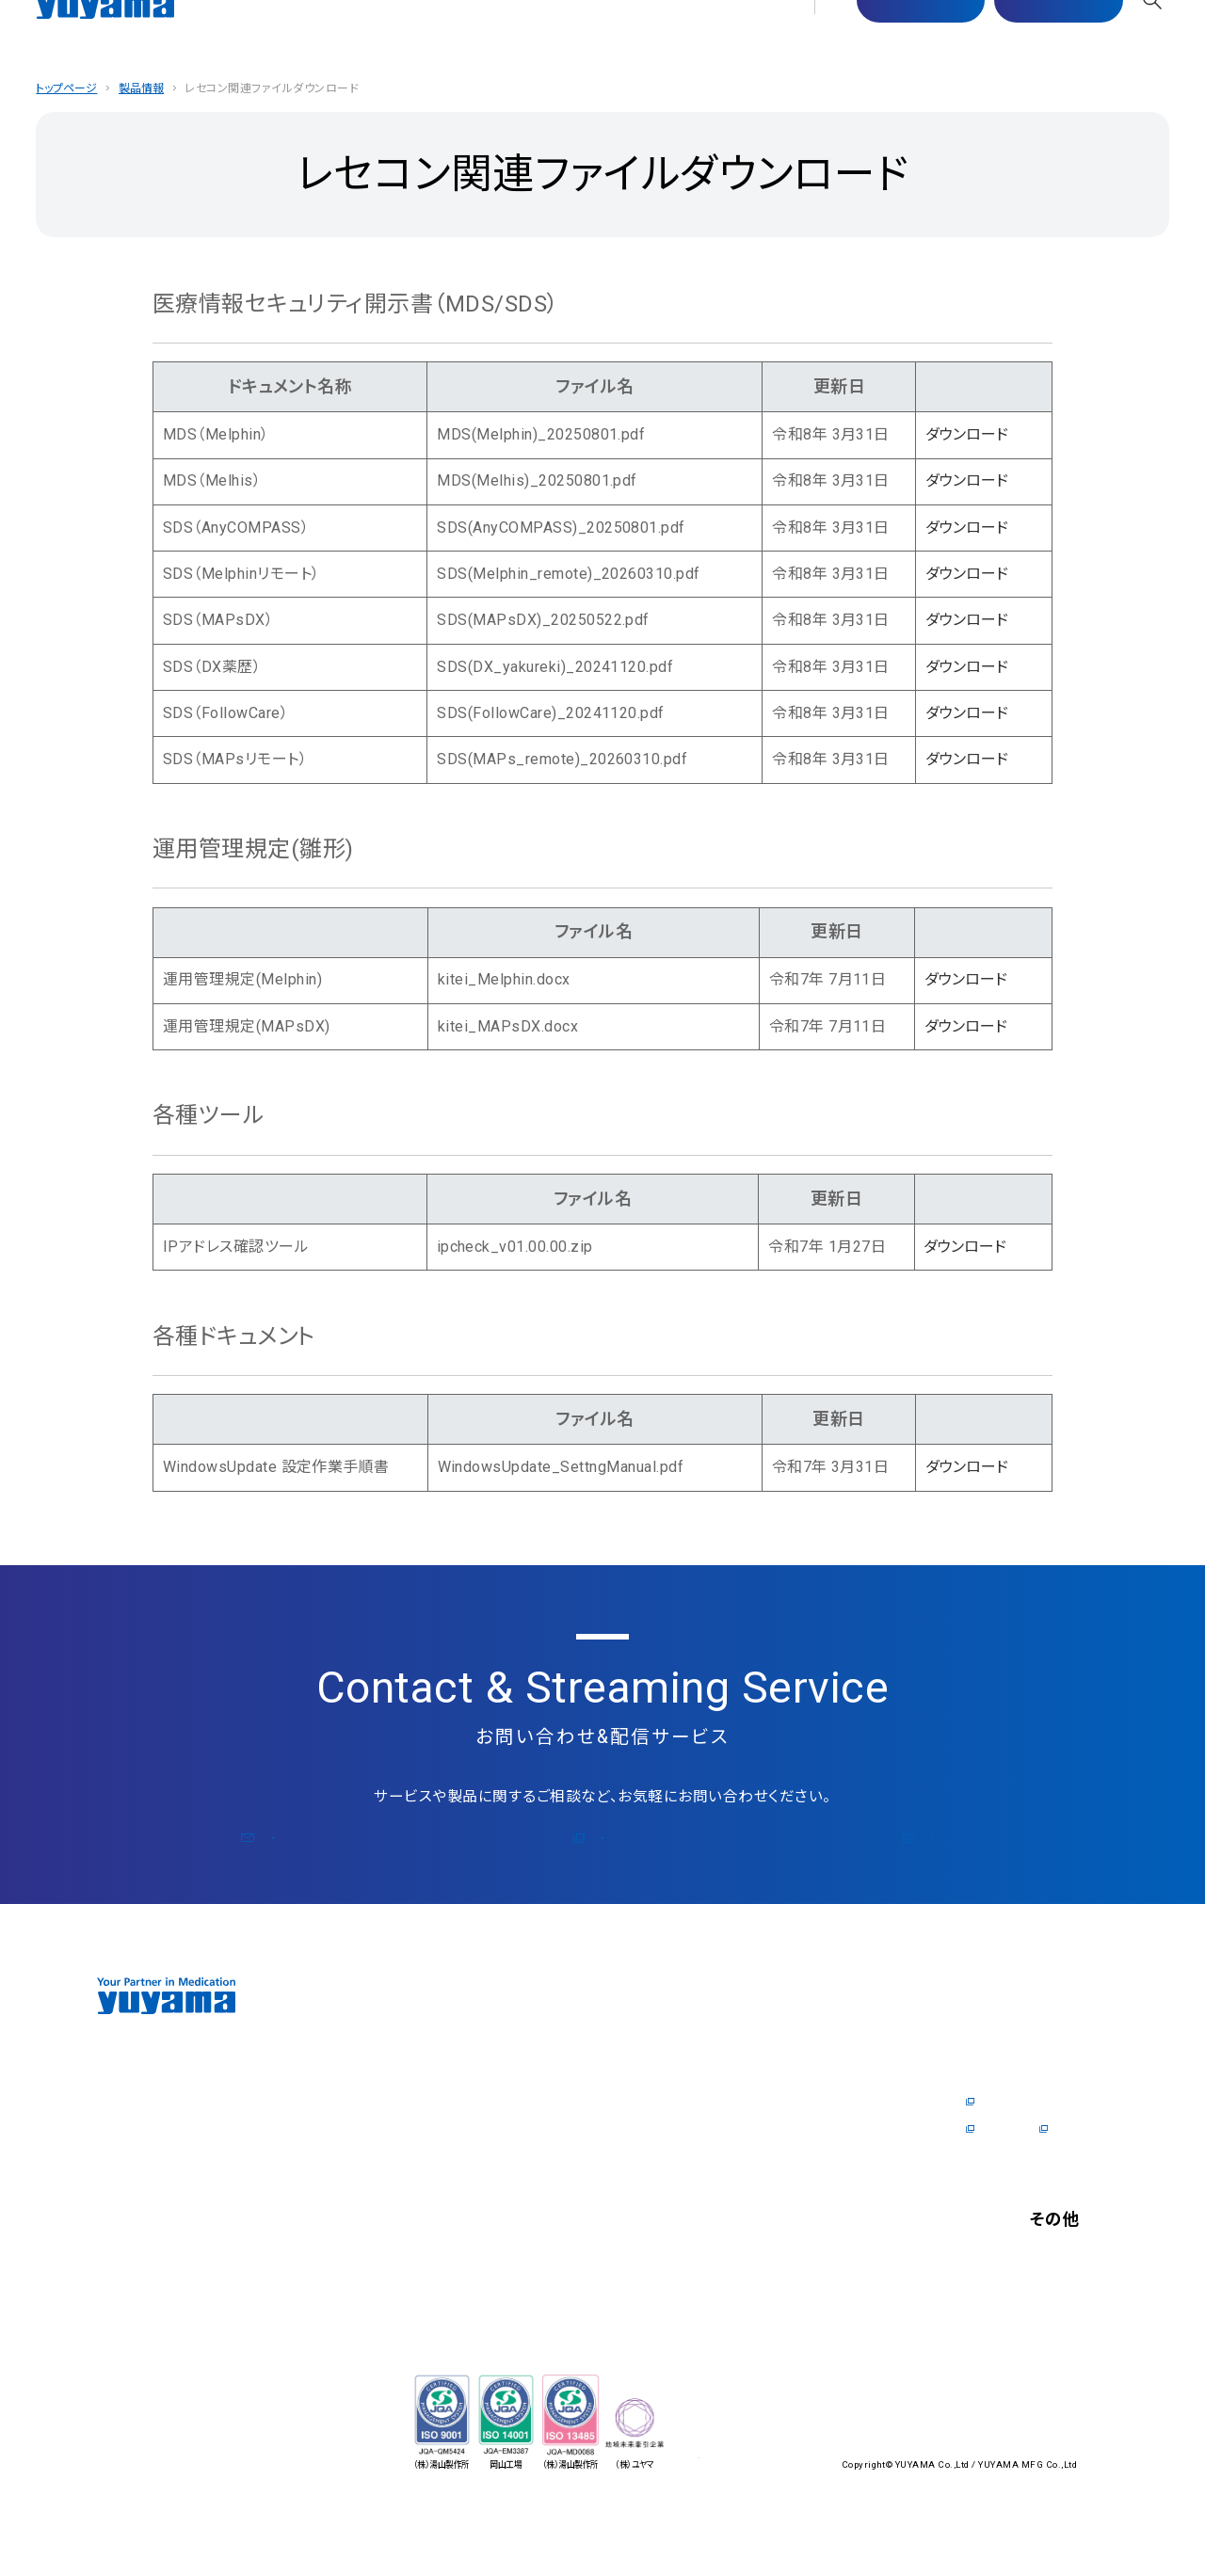  Describe the element at coordinates (771, 2128) in the screenshot. I see `資料請求` at that location.